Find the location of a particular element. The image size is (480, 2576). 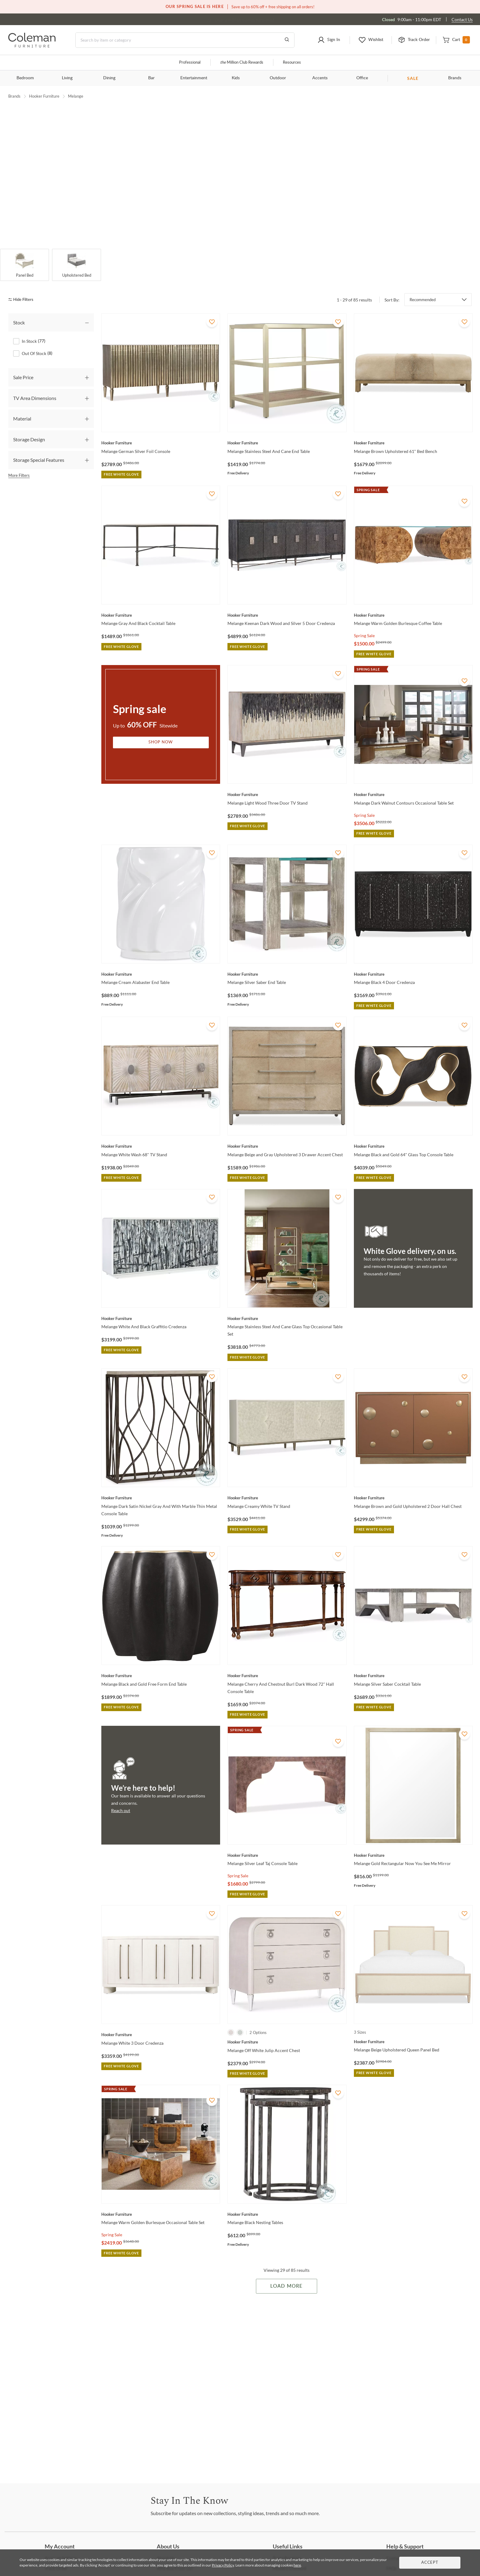

[Melange Brown and Gold Upholstered 2 Door Hall Chest] is located at coordinates (413, 1484).